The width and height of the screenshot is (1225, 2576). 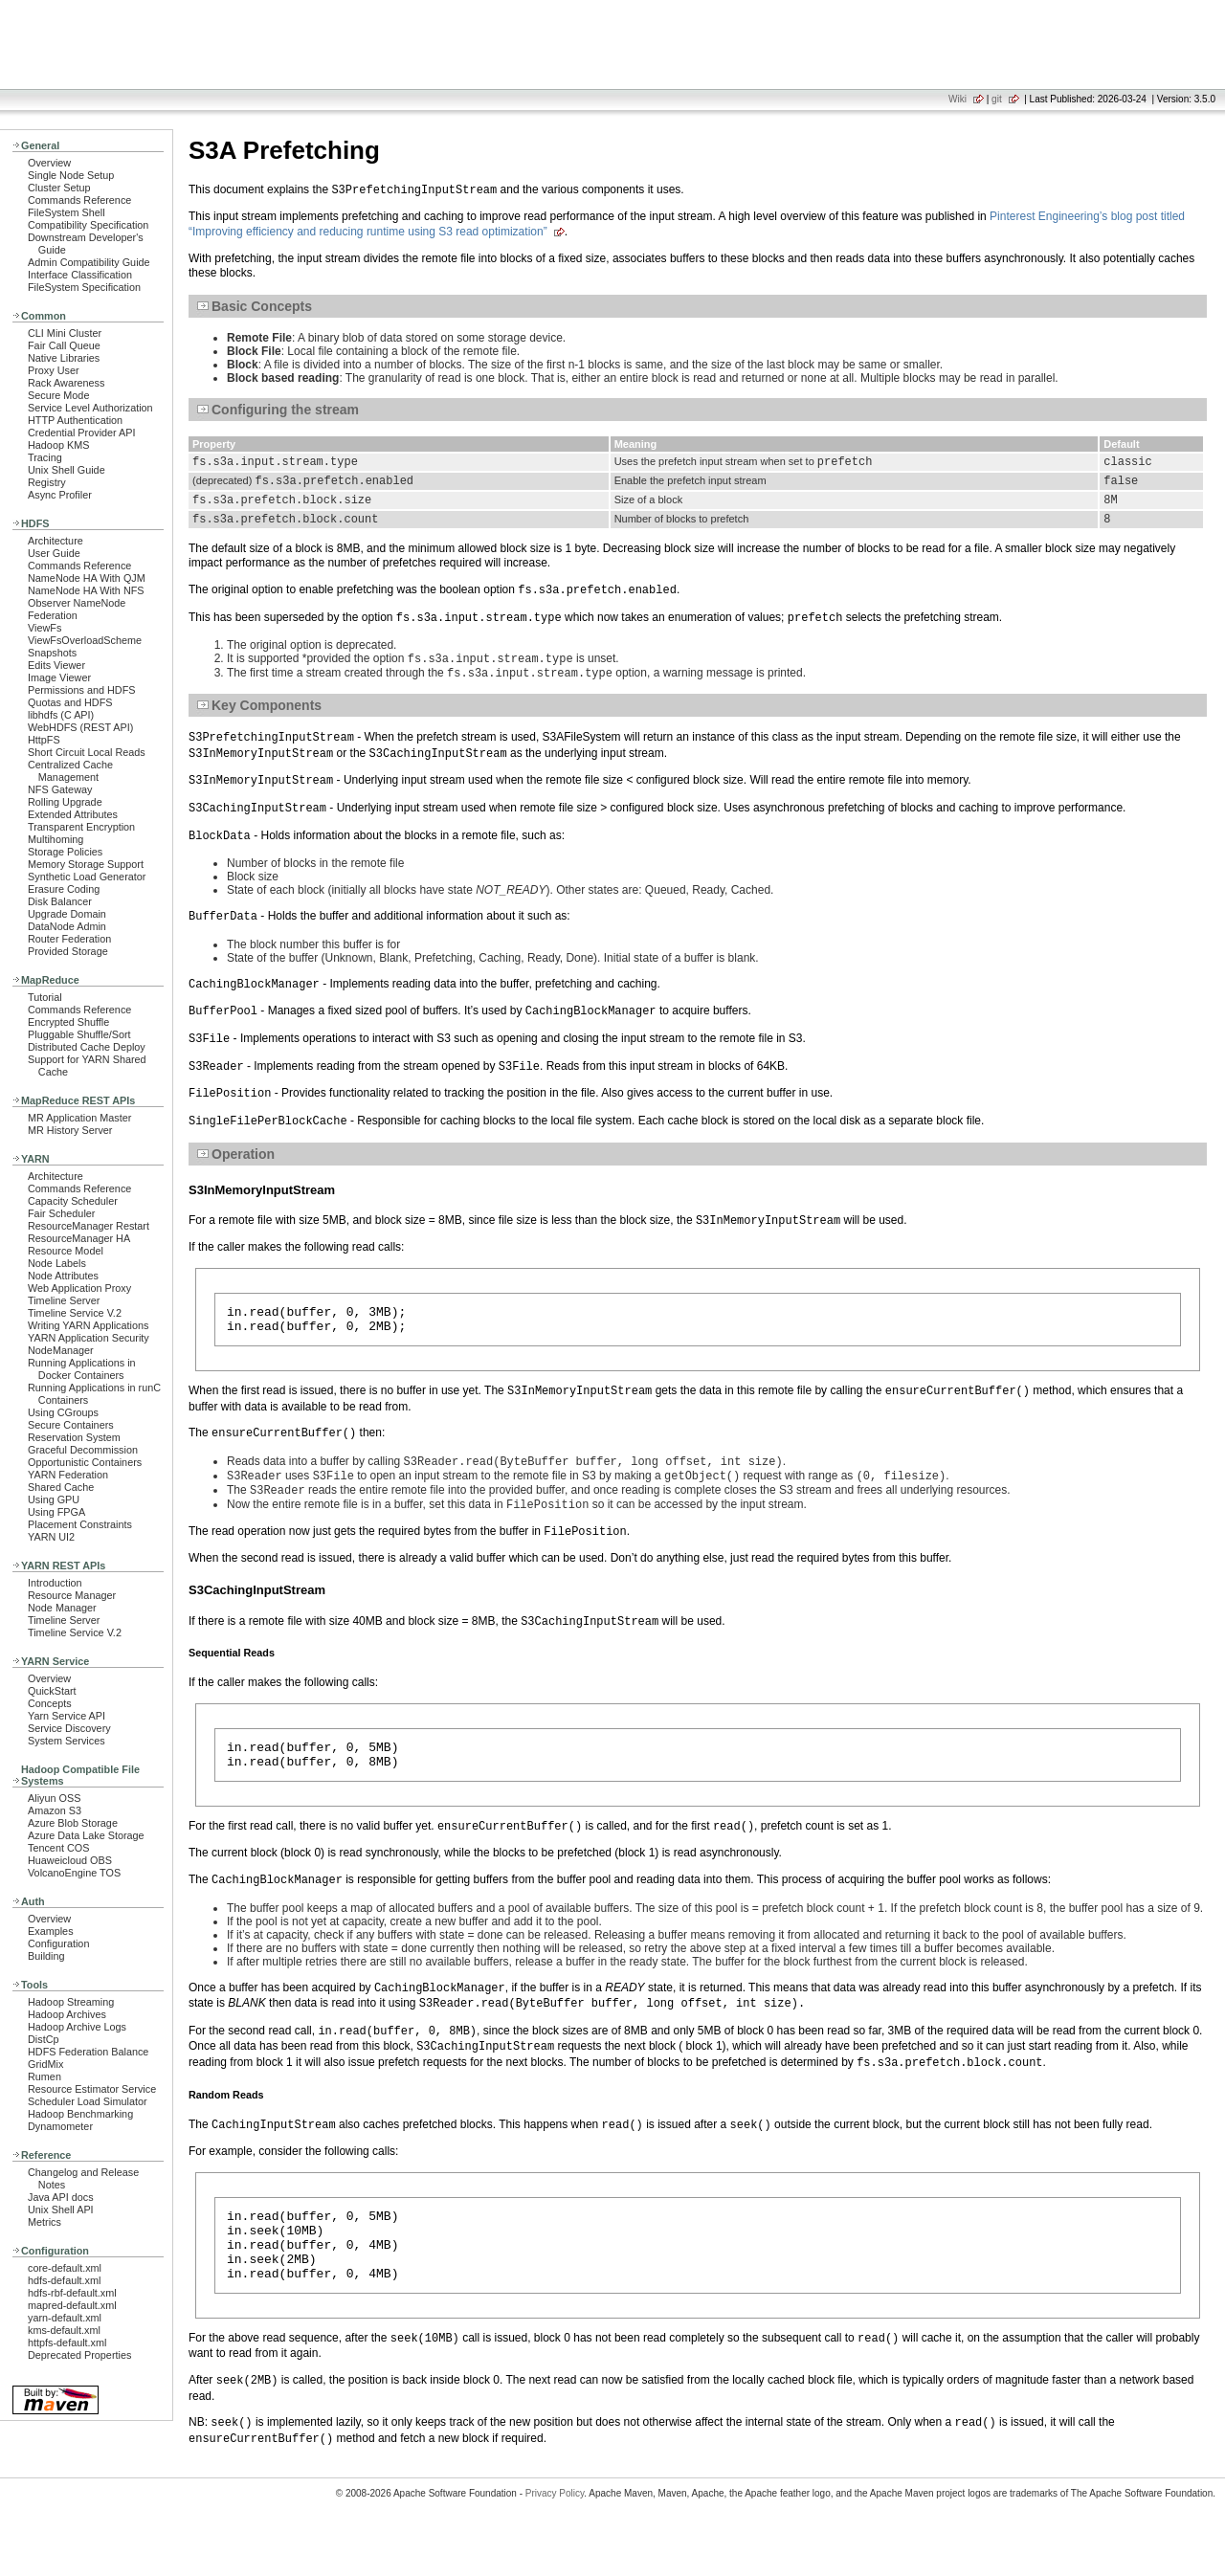 I want to click on Deprecated Properties, so click(x=79, y=2355).